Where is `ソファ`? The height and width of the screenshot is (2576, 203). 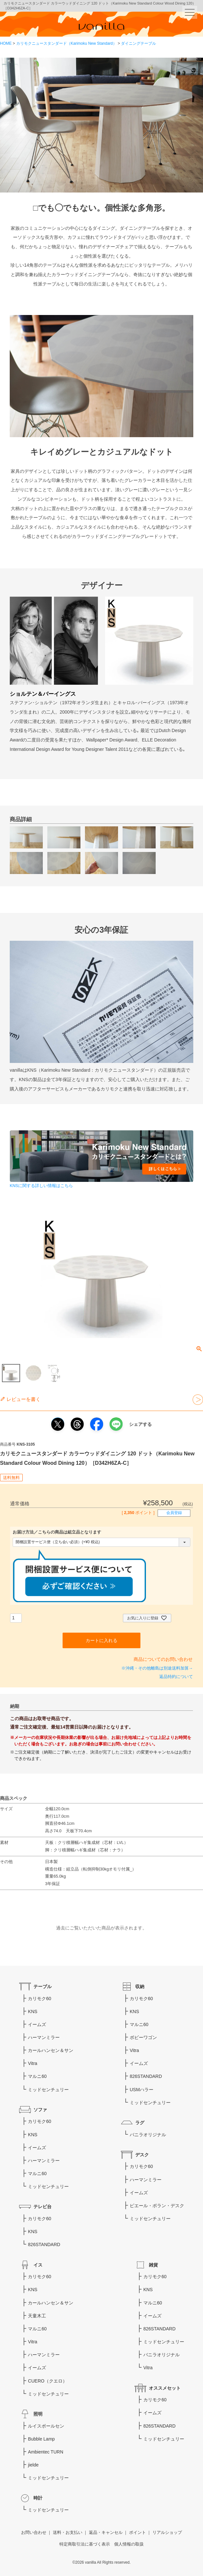 ソファ is located at coordinates (40, 2109).